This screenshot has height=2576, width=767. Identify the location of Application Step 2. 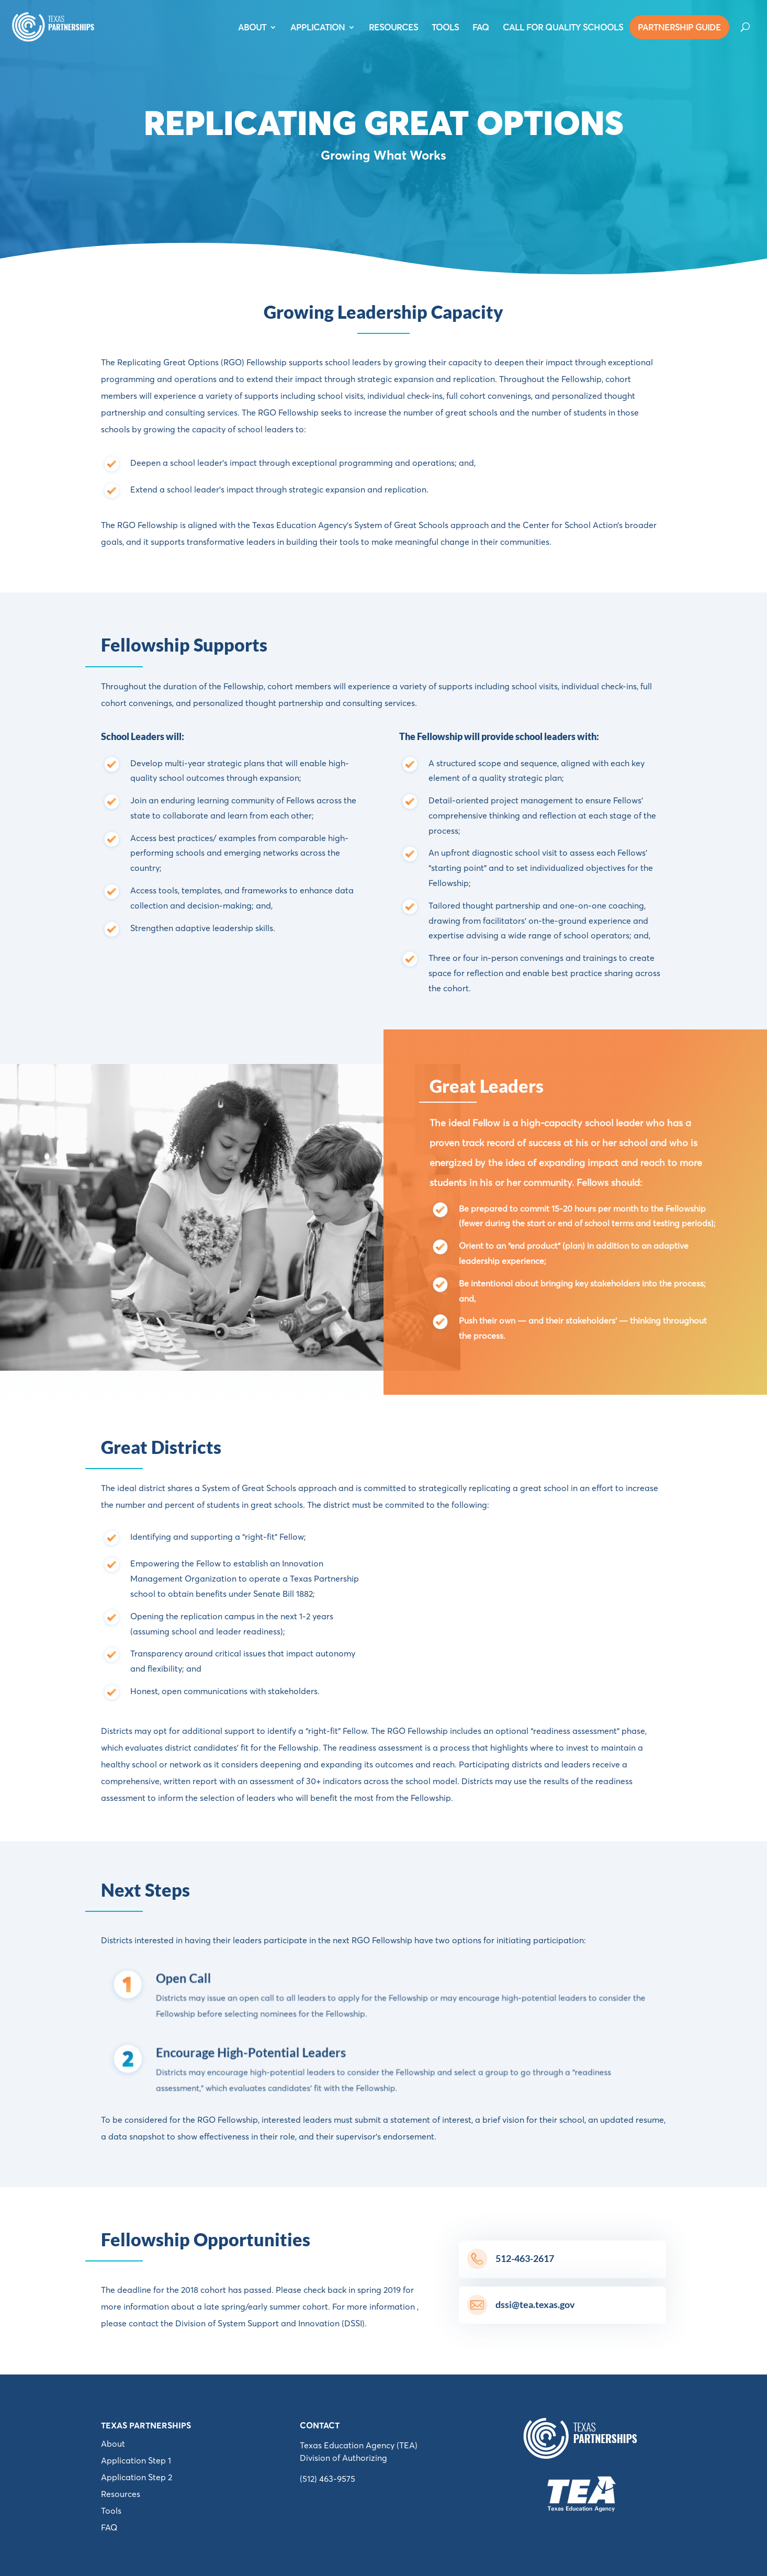
(136, 2477).